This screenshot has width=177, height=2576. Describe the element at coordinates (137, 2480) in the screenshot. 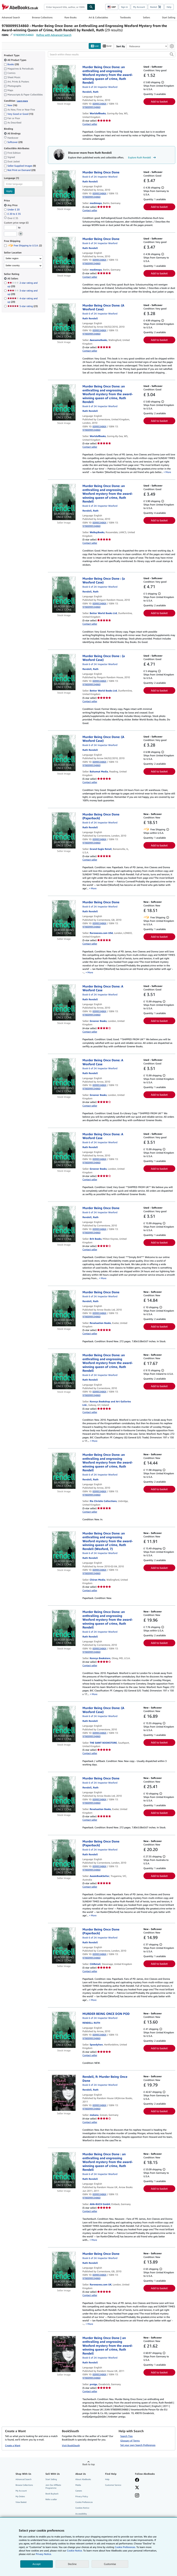

I see `[Visit our Facebook page]` at that location.